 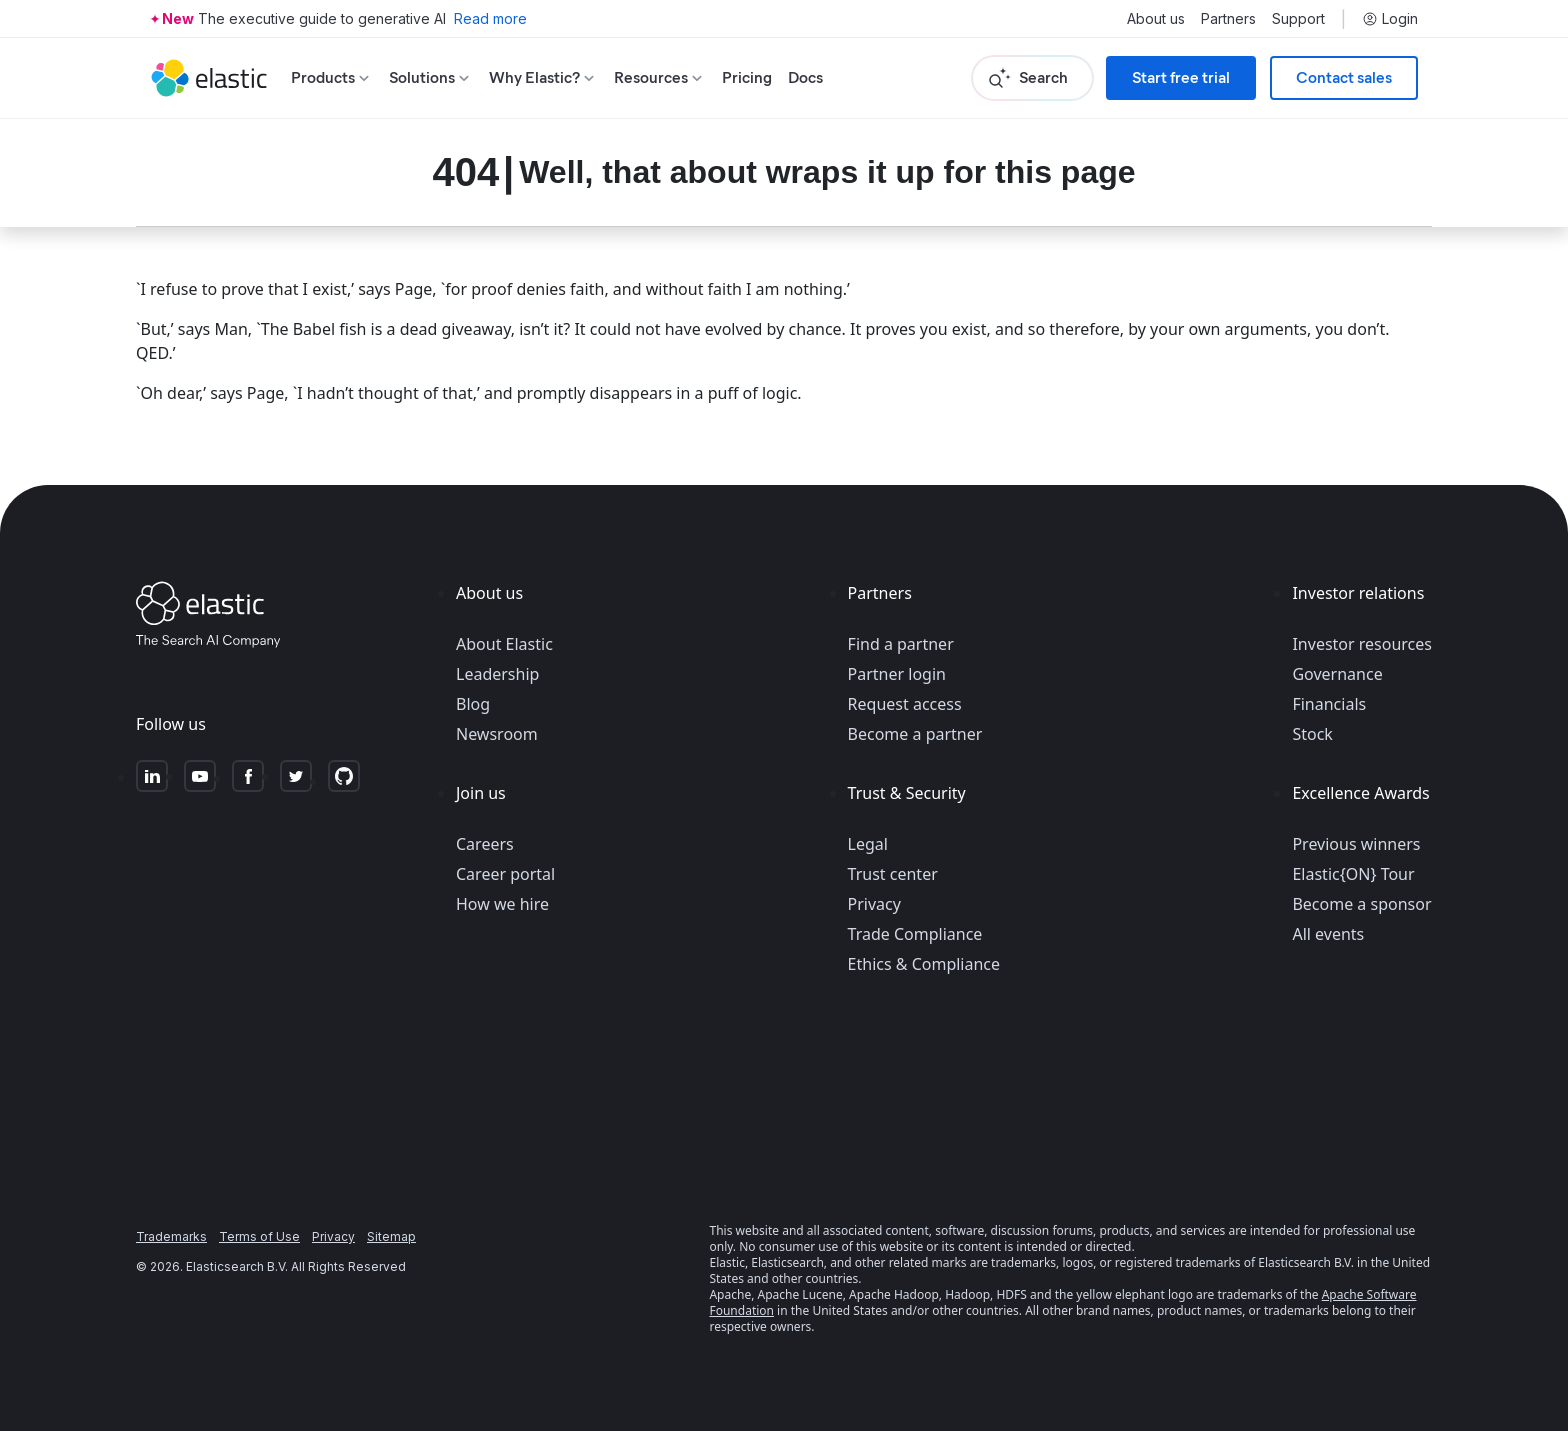 I want to click on Terms of Use, so click(x=259, y=1236).